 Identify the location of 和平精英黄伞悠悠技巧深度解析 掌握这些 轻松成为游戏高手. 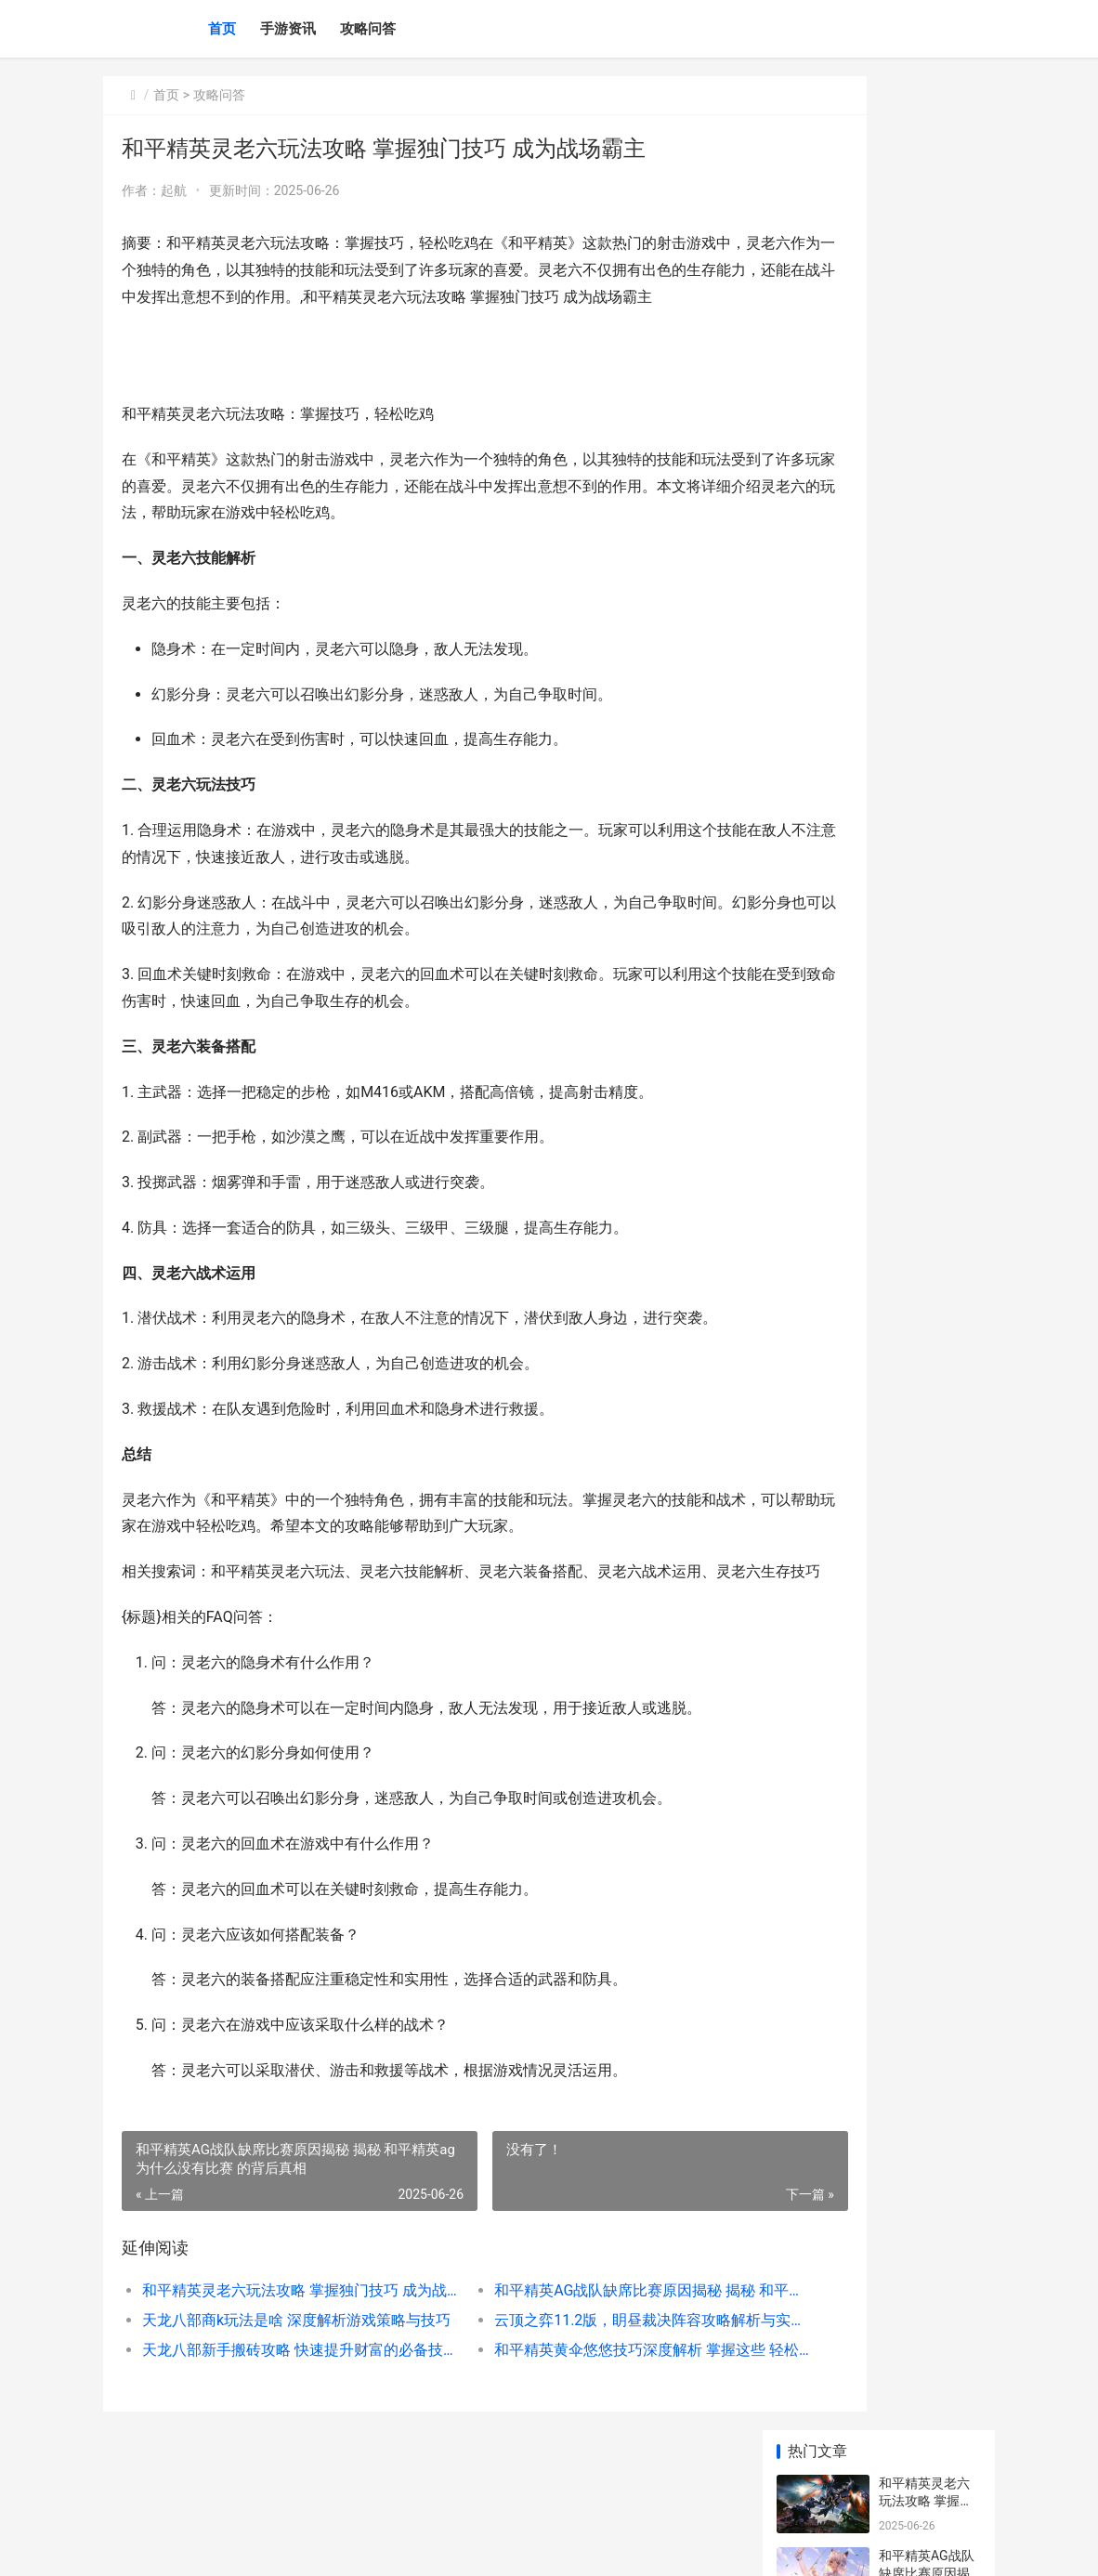
(564, 2403).